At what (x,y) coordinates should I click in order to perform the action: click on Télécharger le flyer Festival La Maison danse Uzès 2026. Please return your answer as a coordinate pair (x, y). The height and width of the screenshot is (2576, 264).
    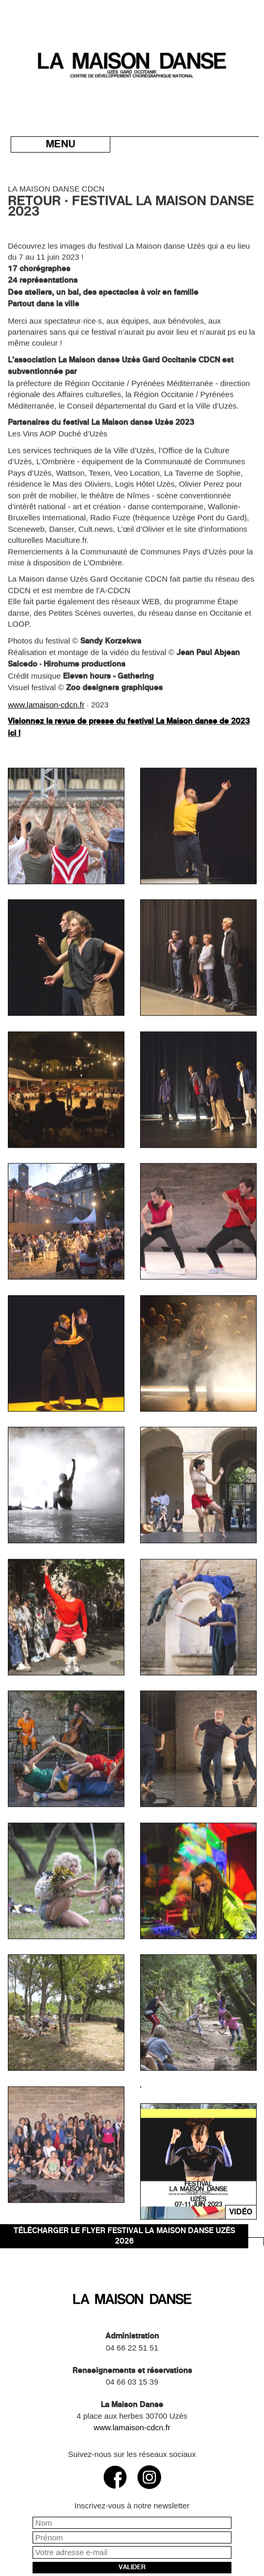
    Looking at the image, I should click on (124, 2236).